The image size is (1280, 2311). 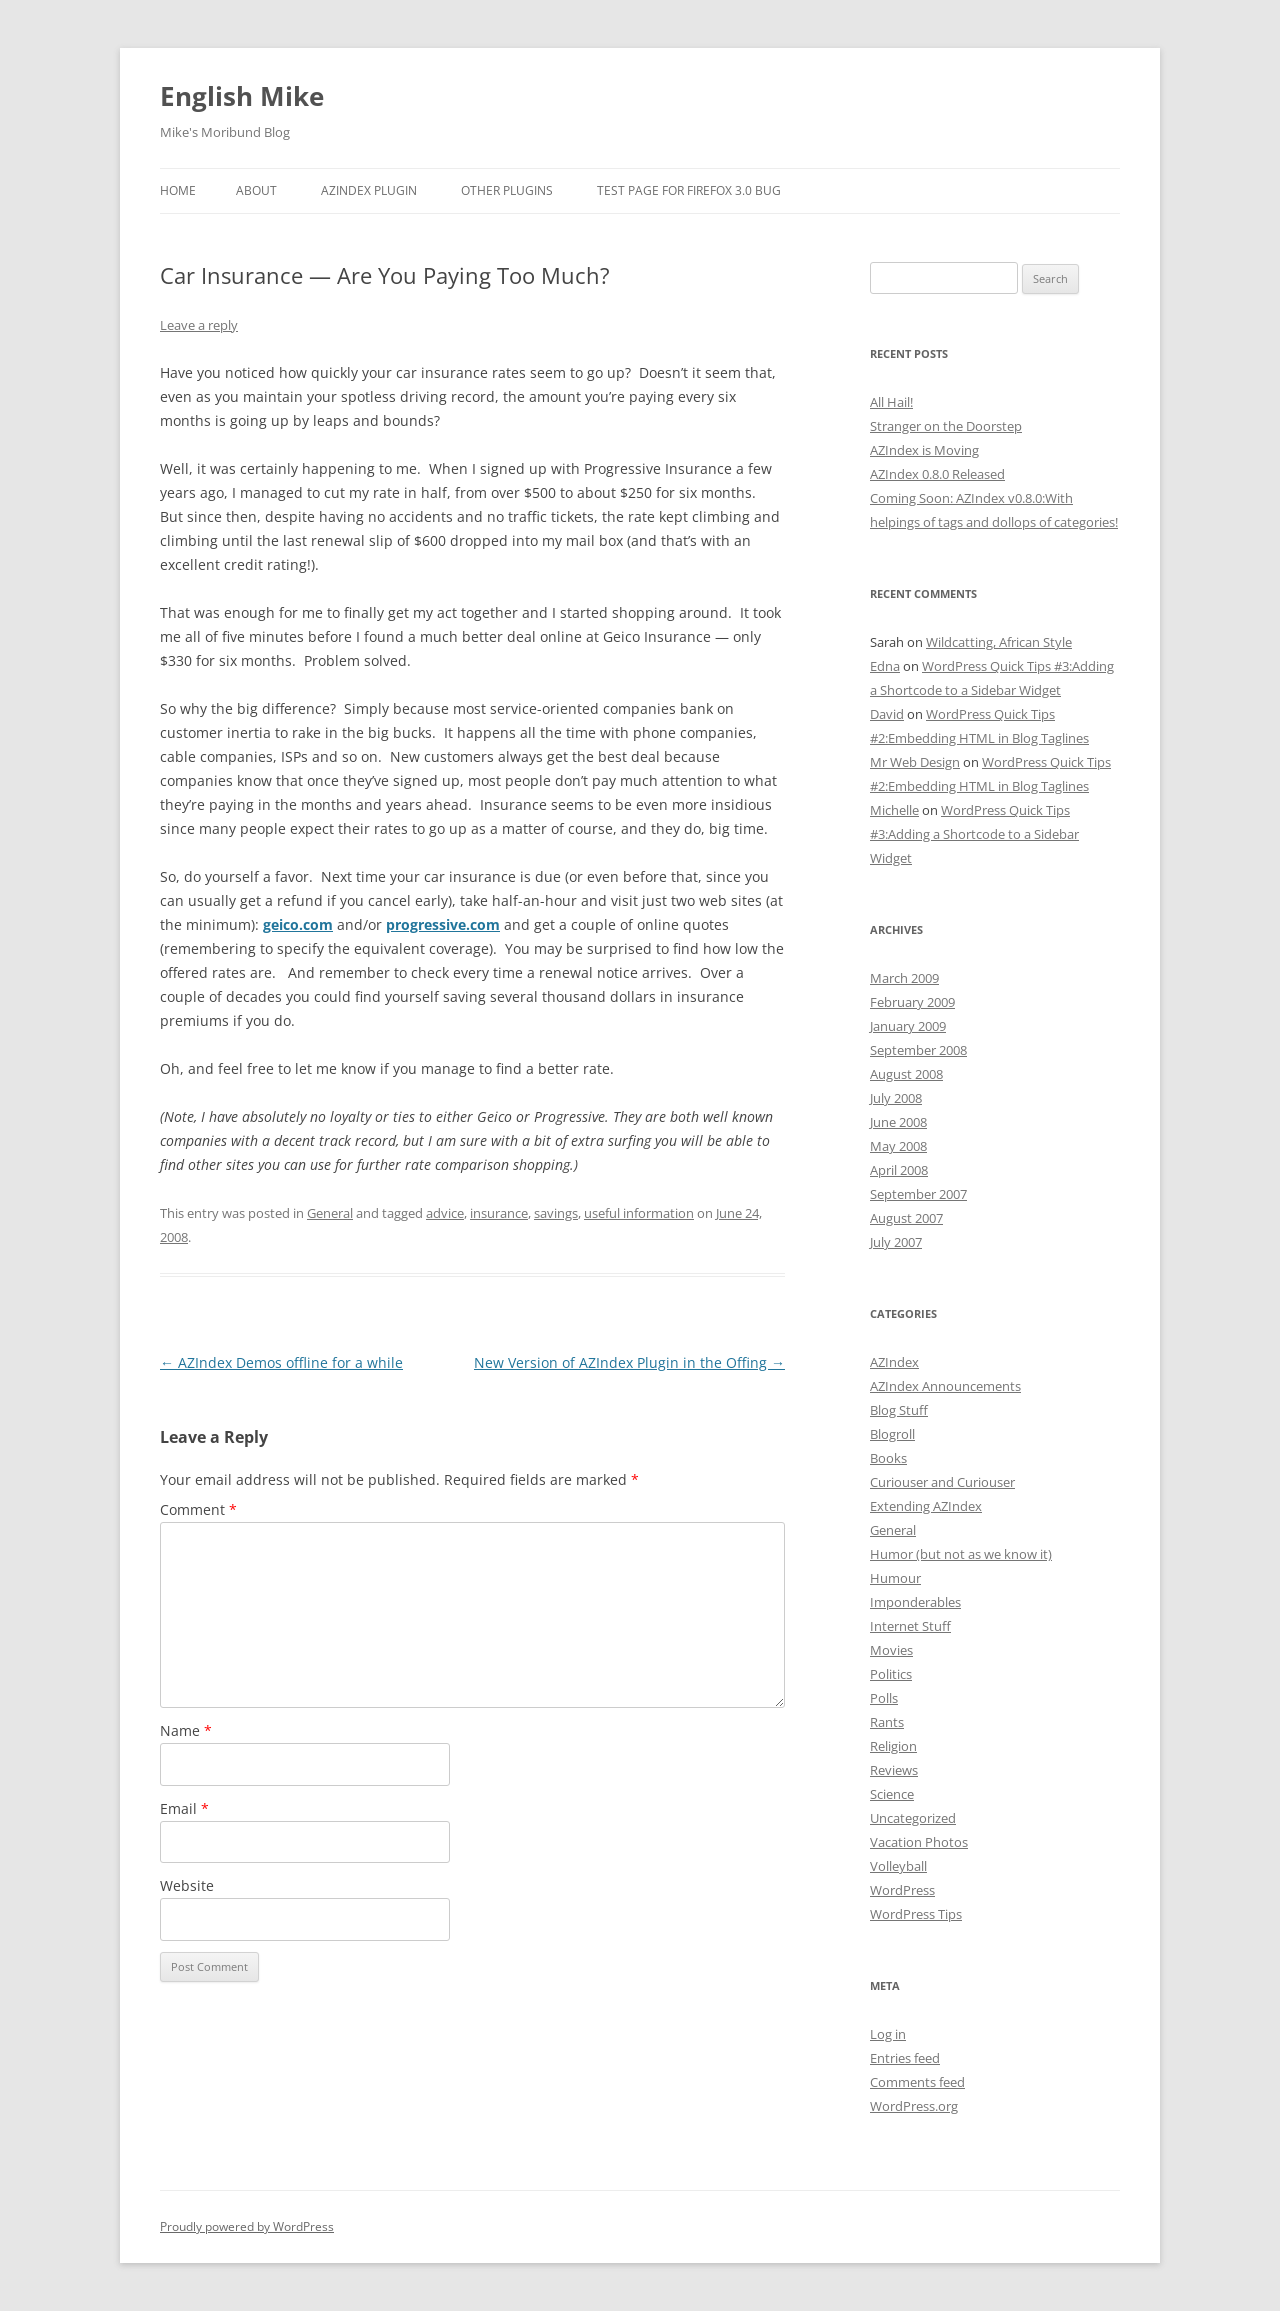 What do you see at coordinates (892, 1794) in the screenshot?
I see `Science` at bounding box center [892, 1794].